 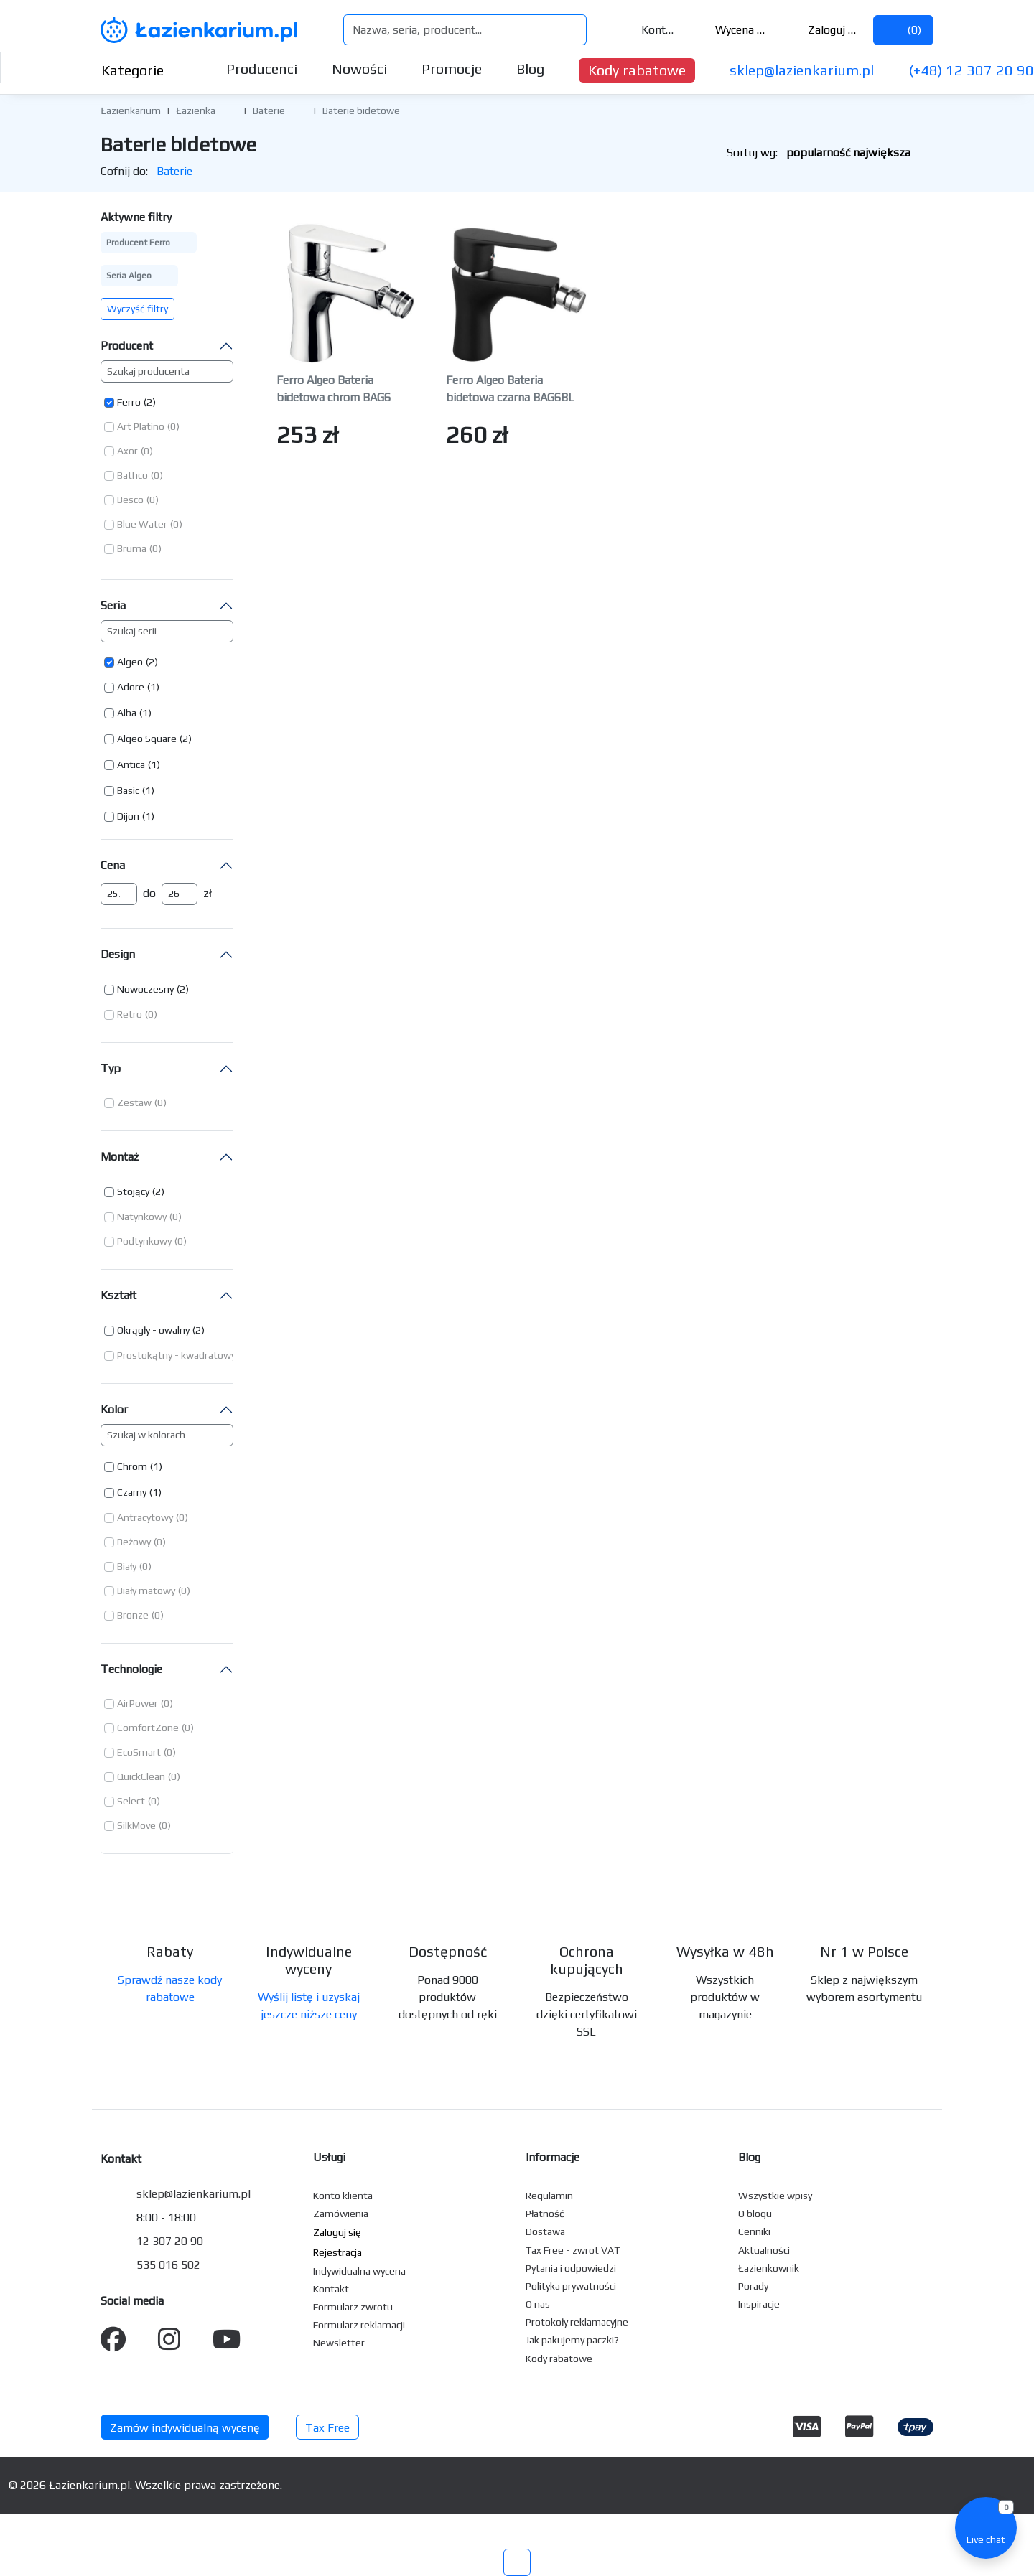 What do you see at coordinates (142, 524) in the screenshot?
I see `Blue Water [button]` at bounding box center [142, 524].